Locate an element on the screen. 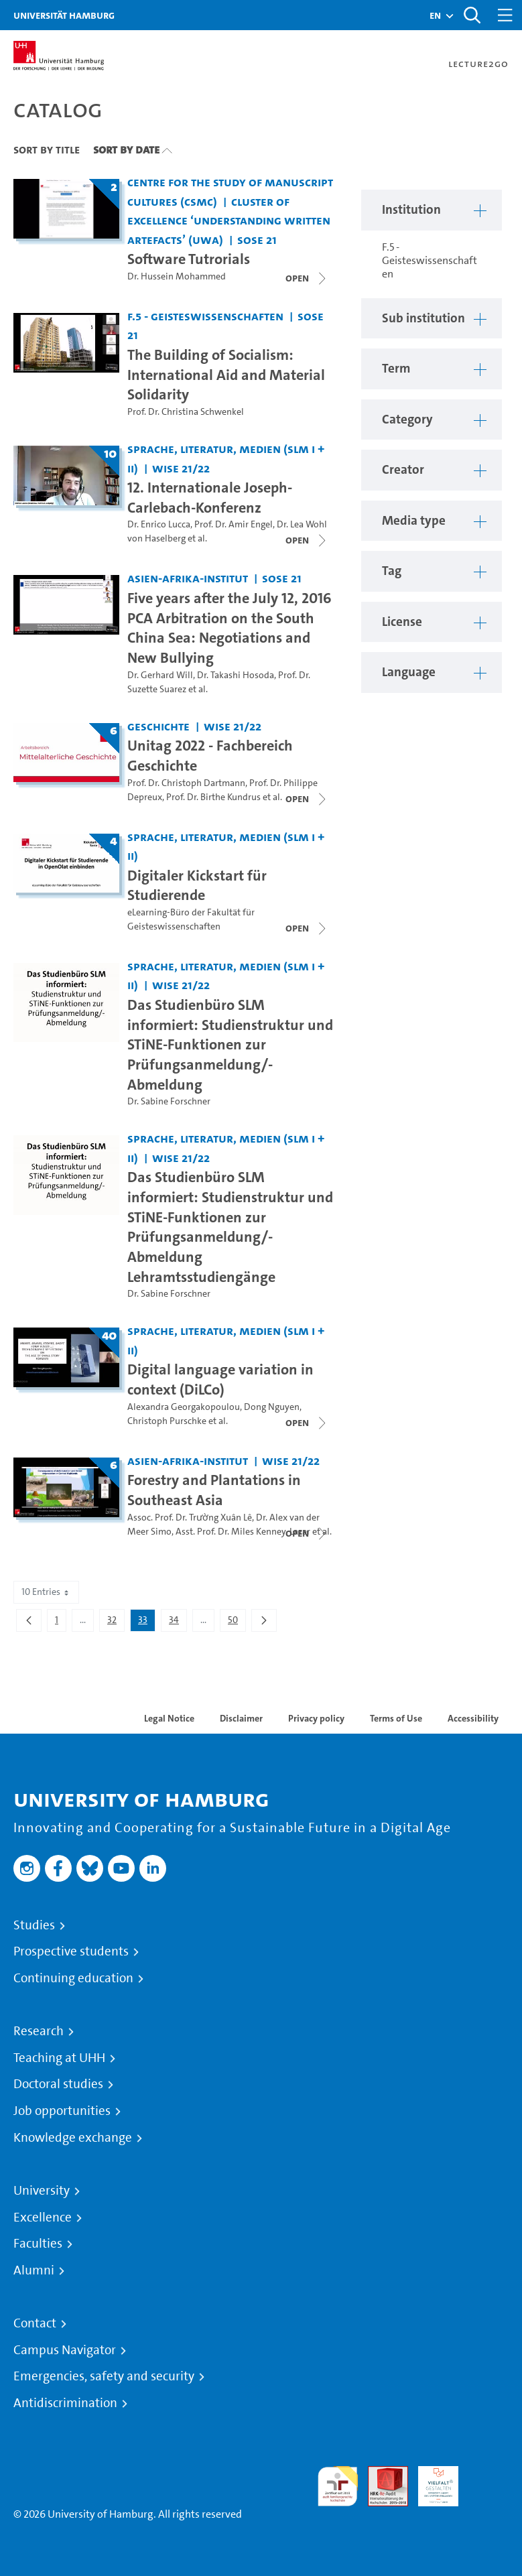 This screenshot has height=2576, width=522. Doctoral studies is located at coordinates (58, 2084).